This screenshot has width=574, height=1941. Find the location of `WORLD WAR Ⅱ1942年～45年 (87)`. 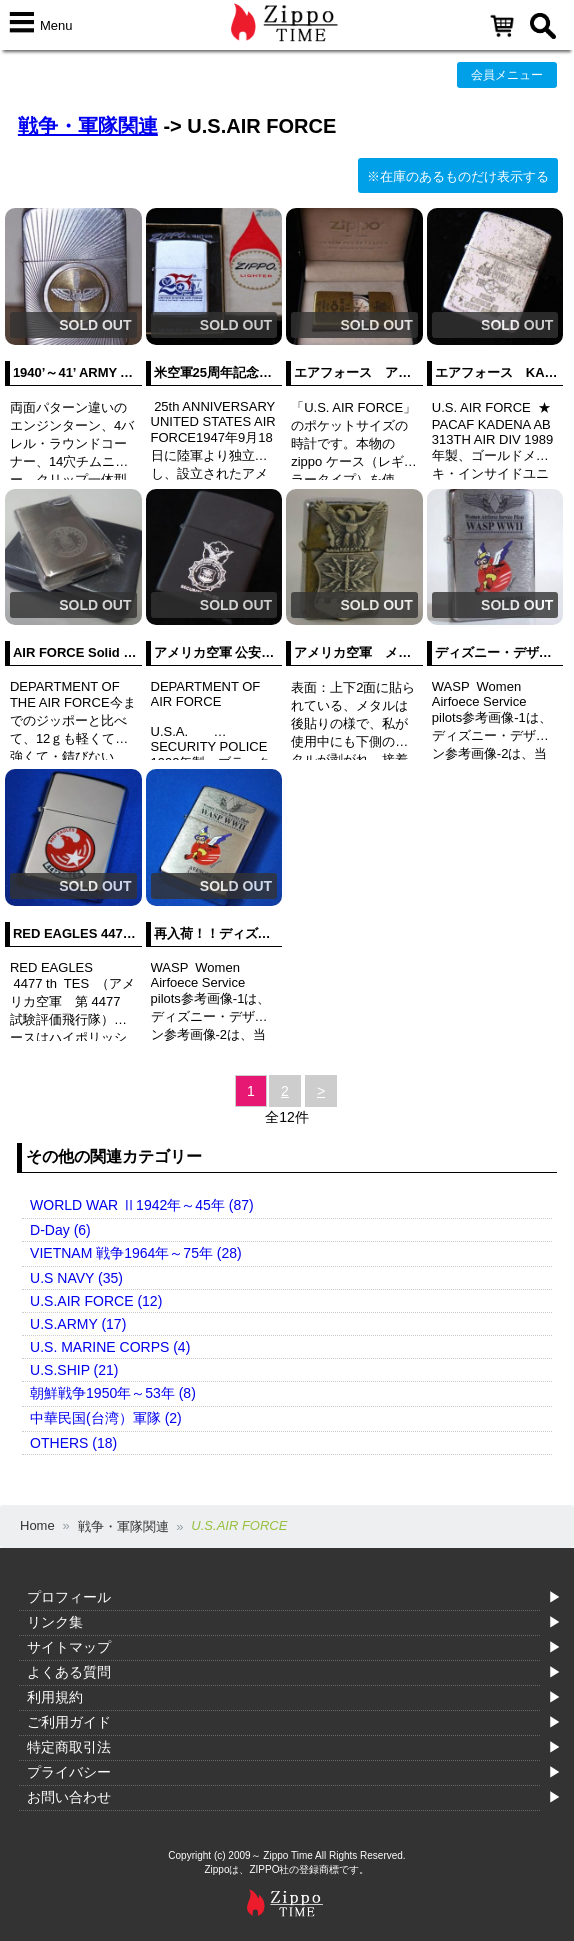

WORLD WAR Ⅱ1942年～45年 (87) is located at coordinates (142, 1205).